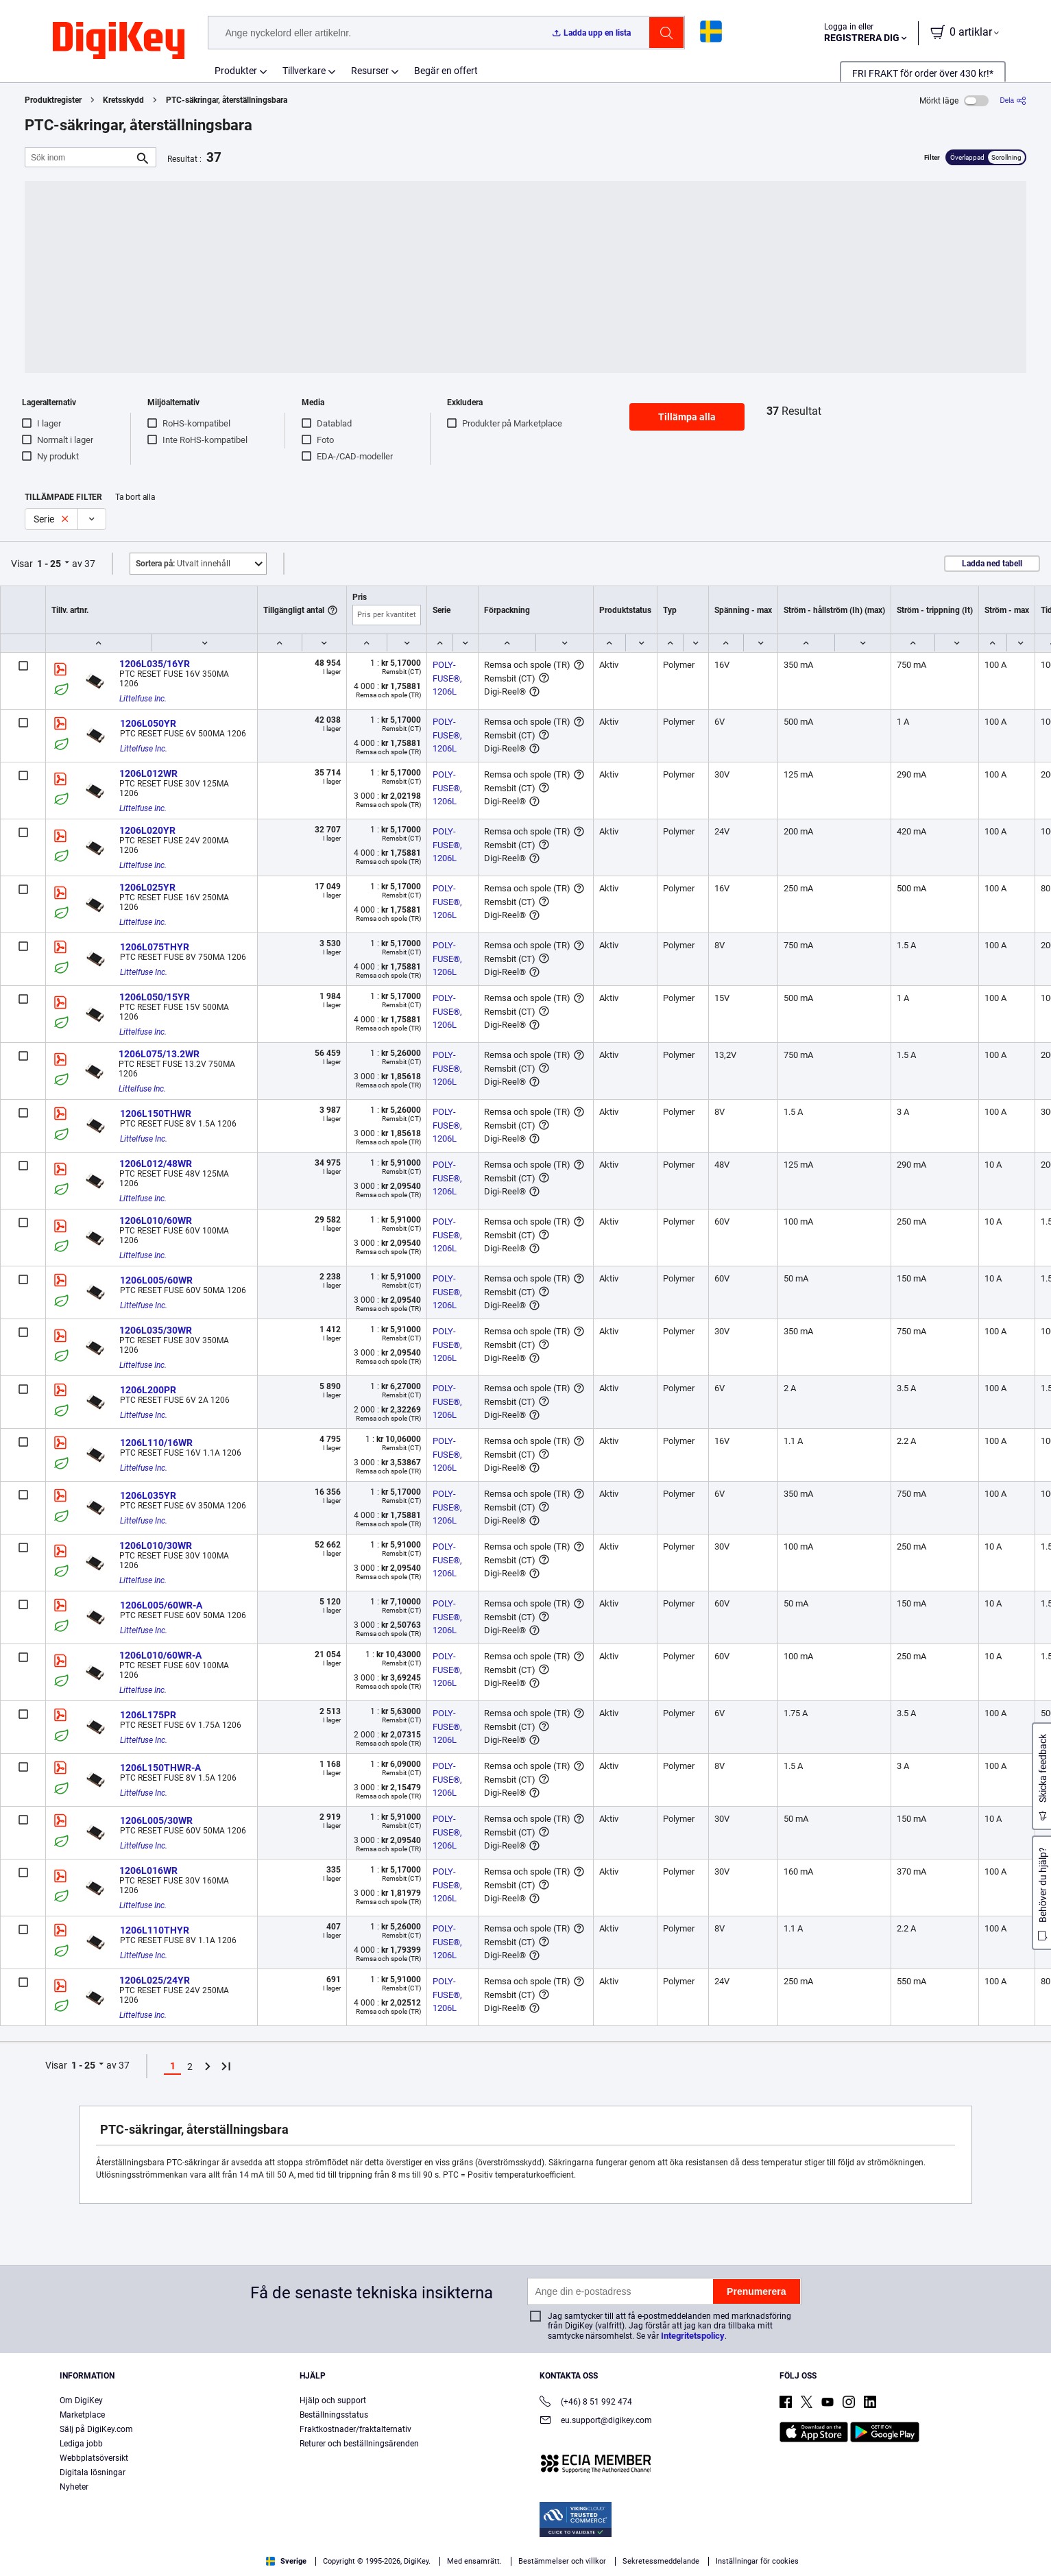 Image resolution: width=1051 pixels, height=2576 pixels. Describe the element at coordinates (79, 157) in the screenshot. I see `[Sök inom]` at that location.